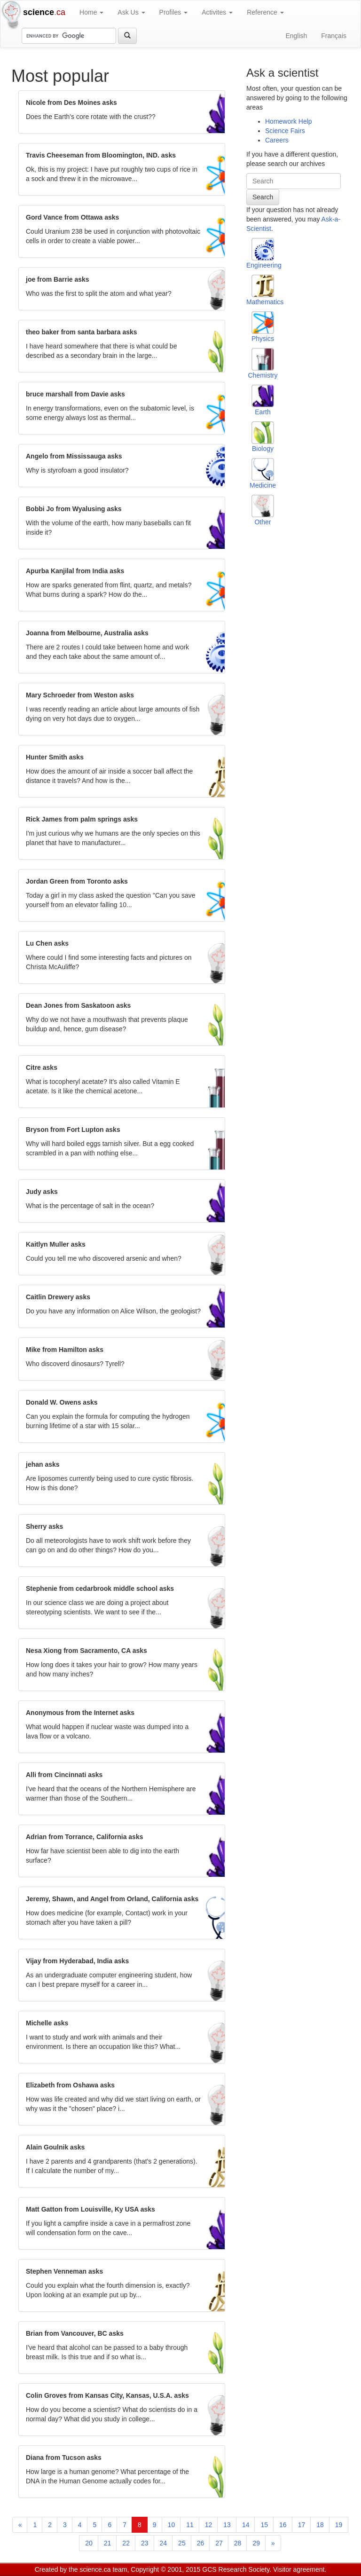  I want to click on 15, so click(264, 2525).